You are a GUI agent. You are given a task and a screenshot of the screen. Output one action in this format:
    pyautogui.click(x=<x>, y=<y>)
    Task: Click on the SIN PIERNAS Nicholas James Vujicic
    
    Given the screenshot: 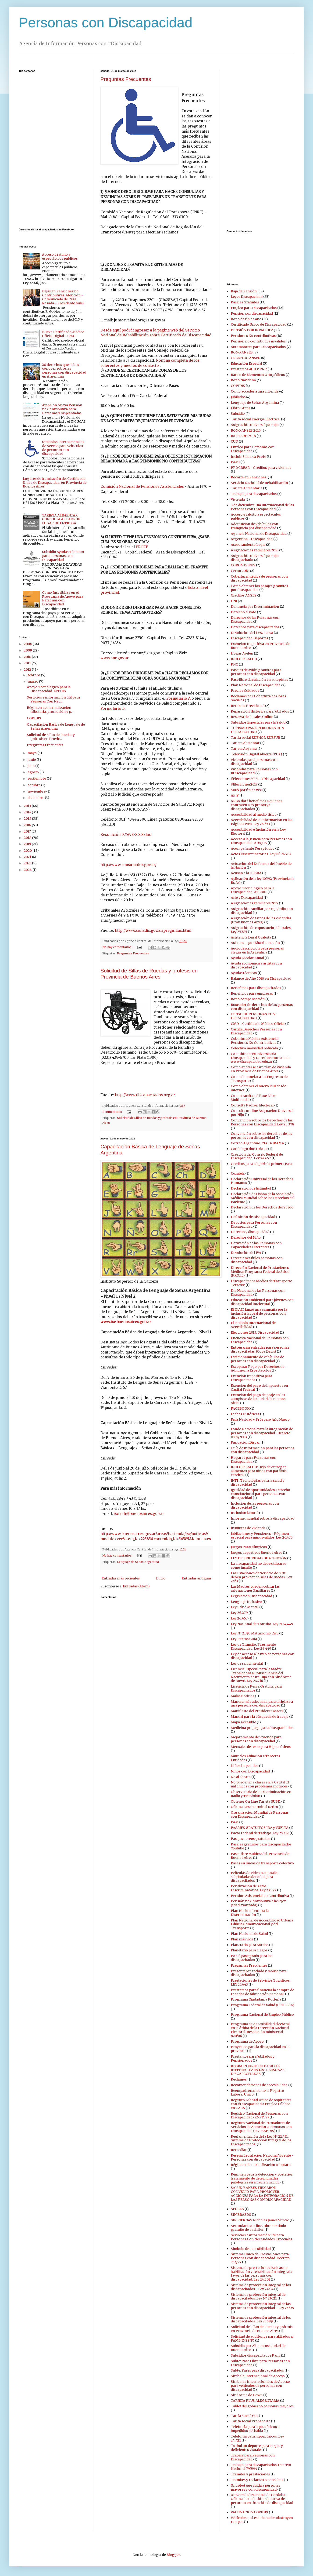 What is the action you would take?
    pyautogui.click(x=260, y=2220)
    